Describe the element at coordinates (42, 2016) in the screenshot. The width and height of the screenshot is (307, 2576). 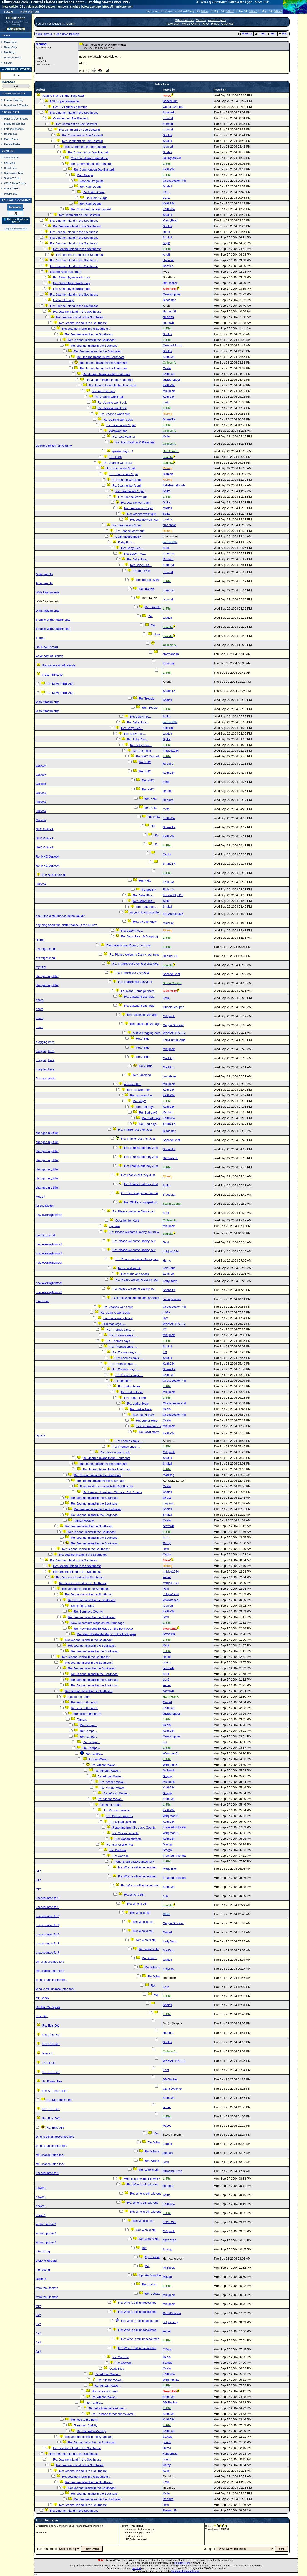
I see `Ed's OK!` at that location.